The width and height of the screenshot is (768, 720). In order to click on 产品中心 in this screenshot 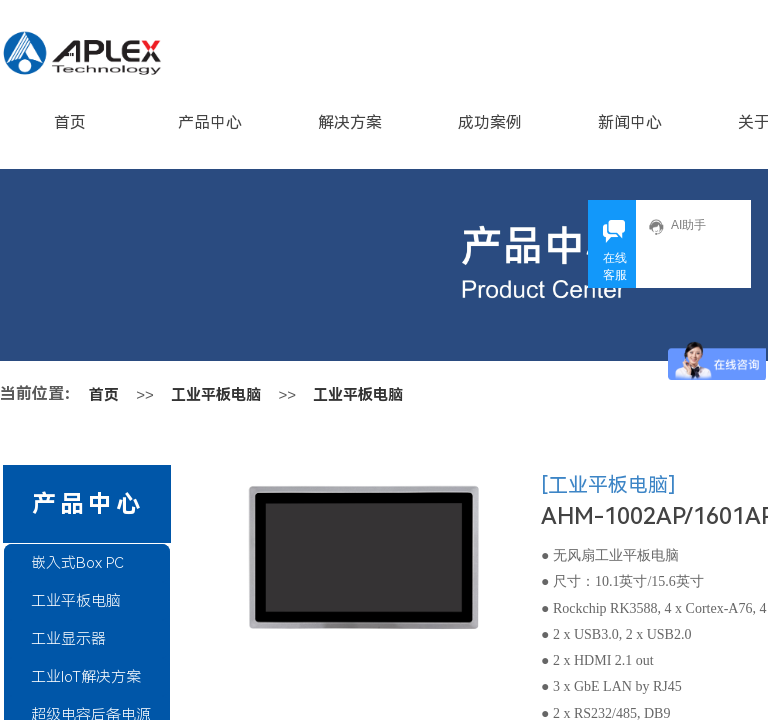, I will do `click(210, 122)`.